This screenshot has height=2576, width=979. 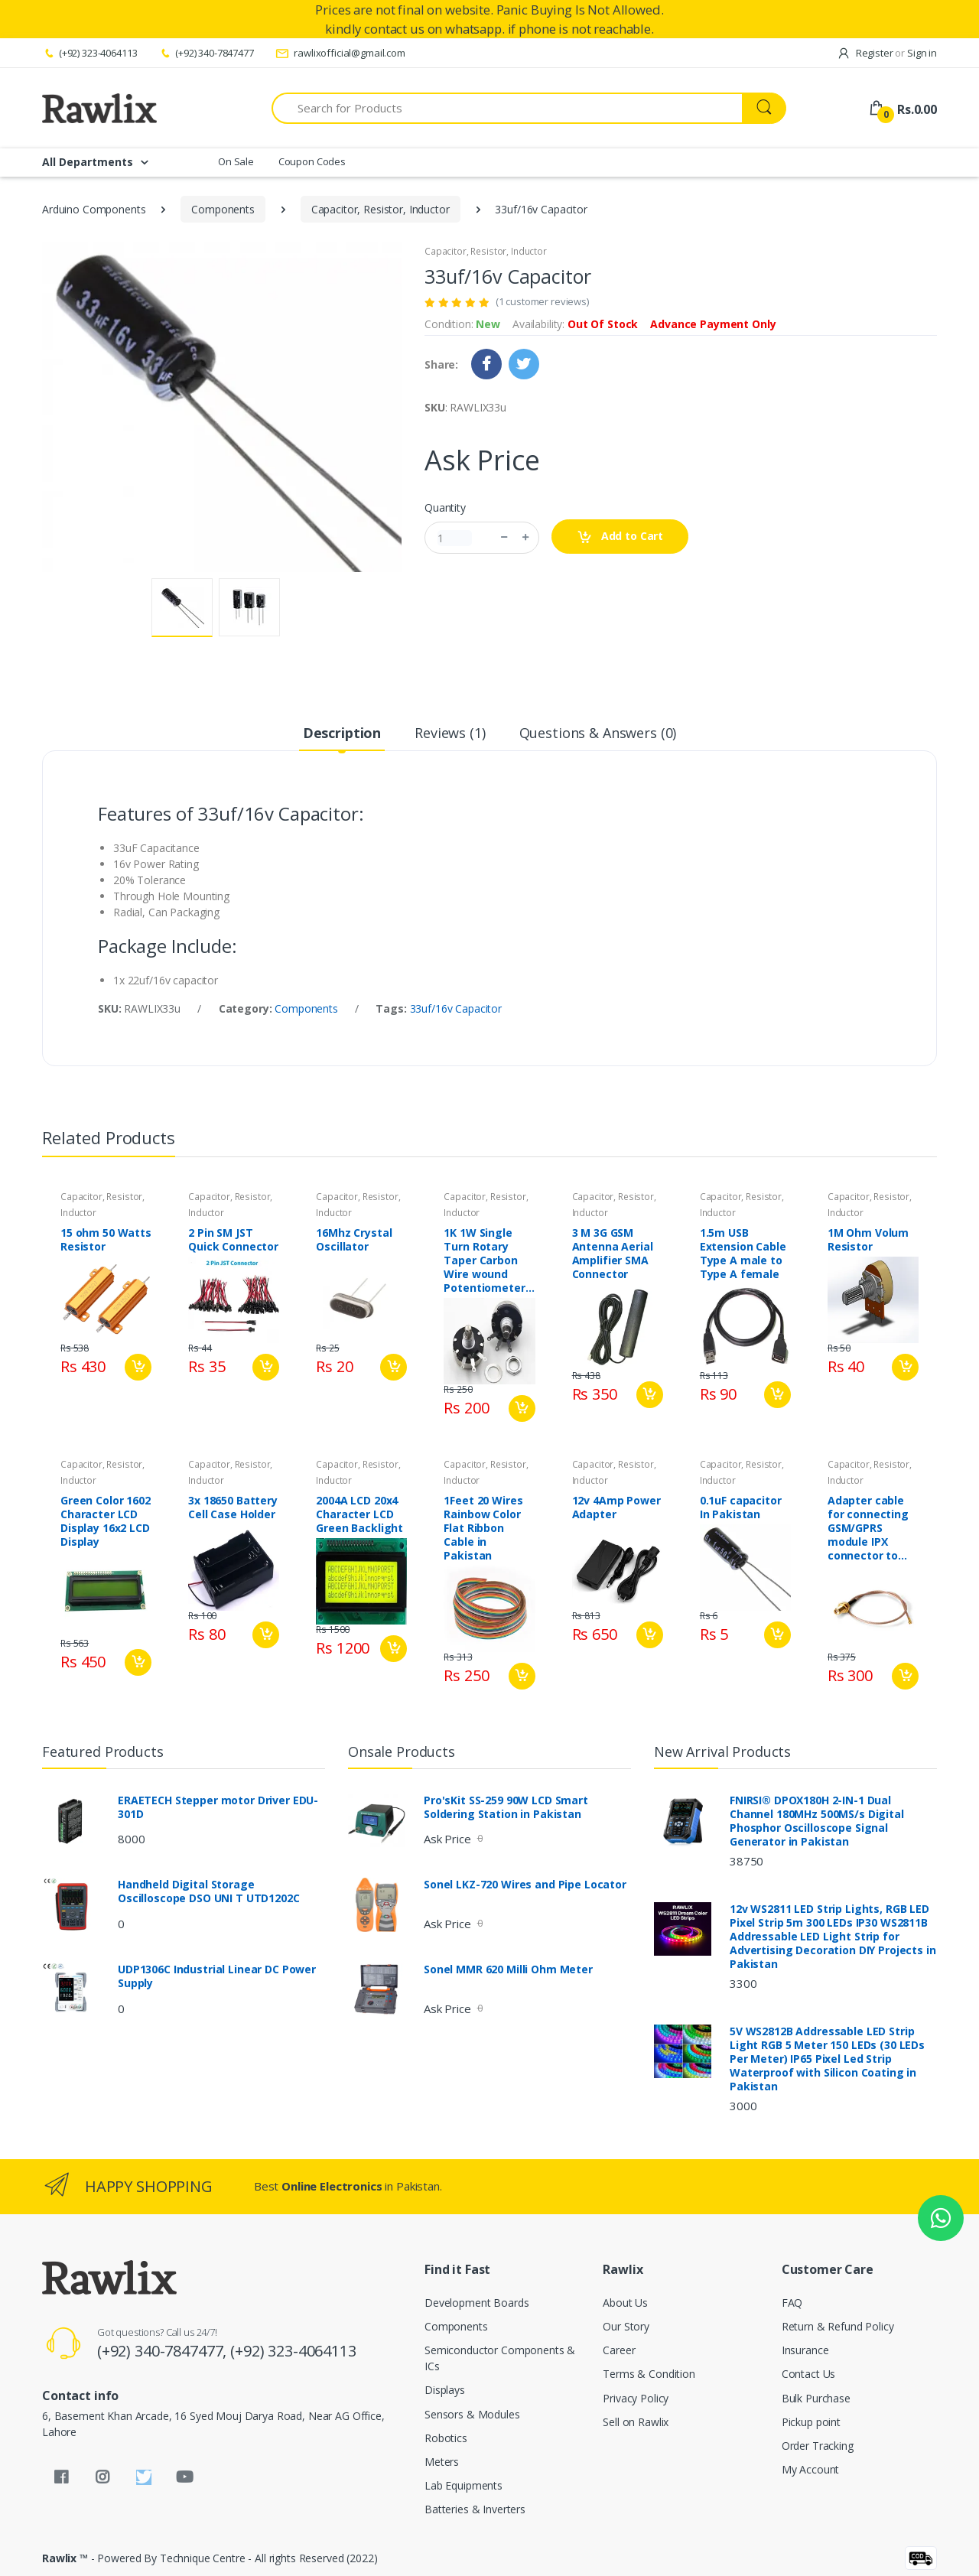 What do you see at coordinates (99, 107) in the screenshot?
I see `[Rawlix]` at bounding box center [99, 107].